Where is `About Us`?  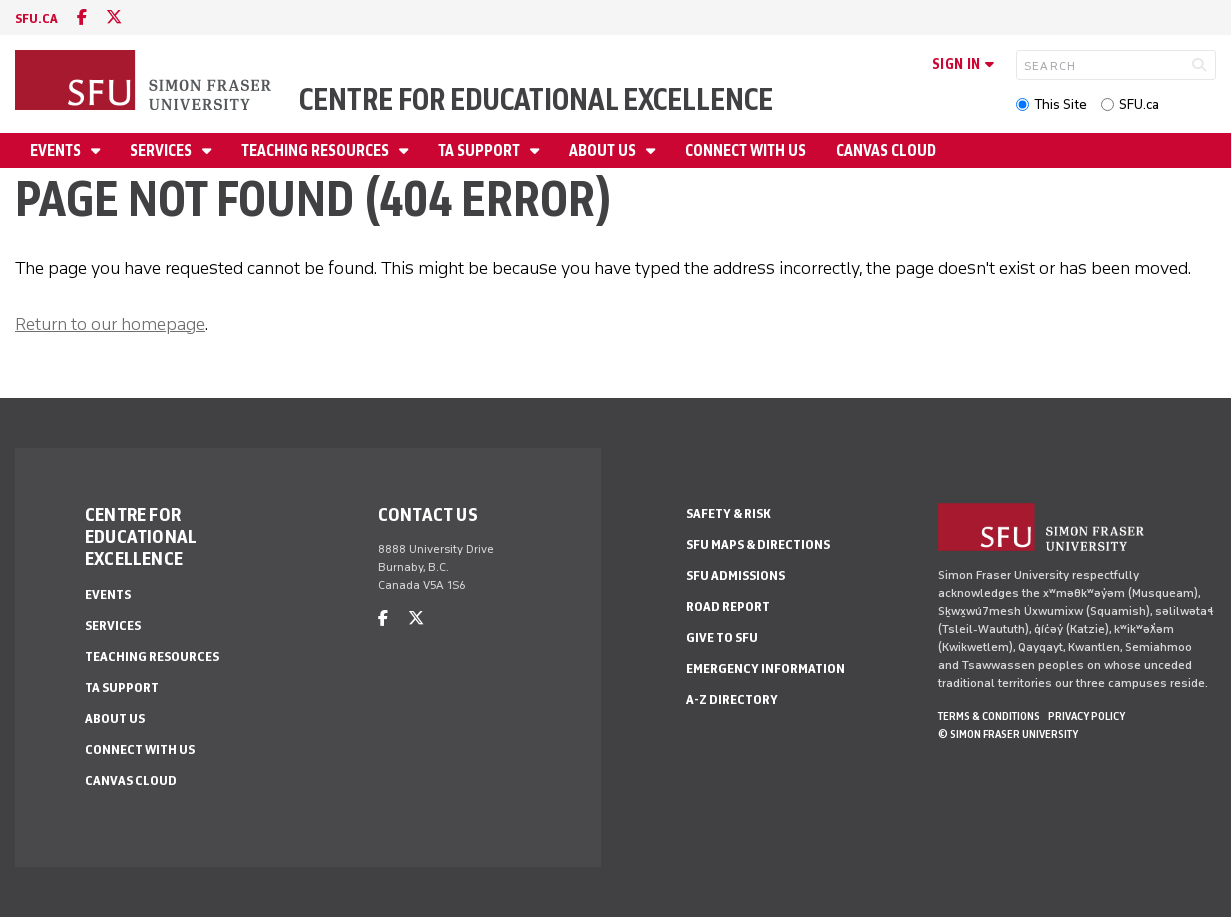
About Us is located at coordinates (604, 150).